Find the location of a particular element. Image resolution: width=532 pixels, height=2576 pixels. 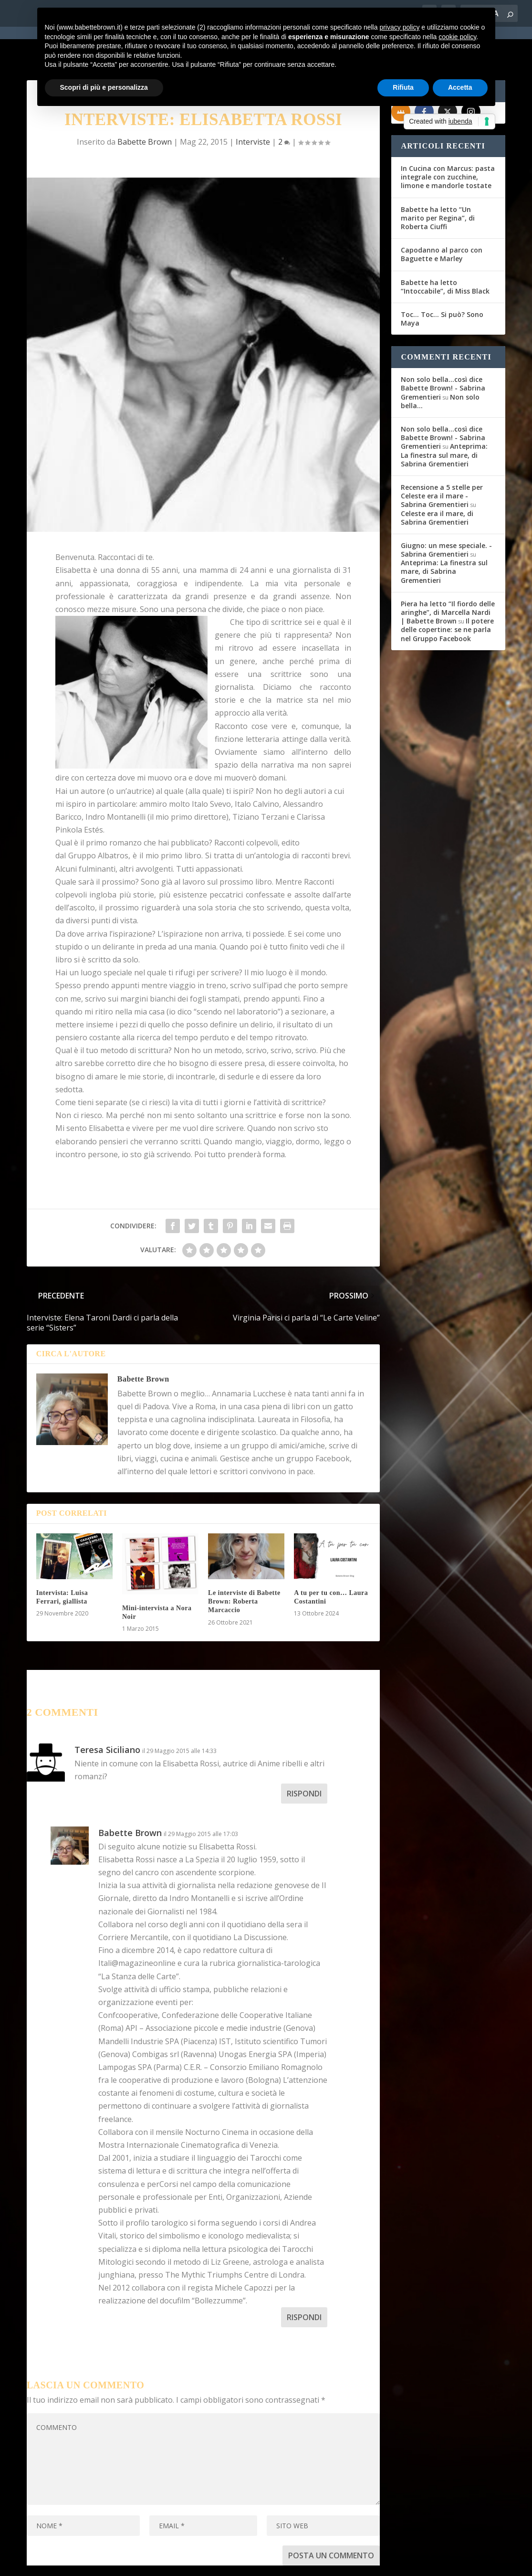

Rispondi [Rispondi a Teresa Siciliano] is located at coordinates (304, 1759).